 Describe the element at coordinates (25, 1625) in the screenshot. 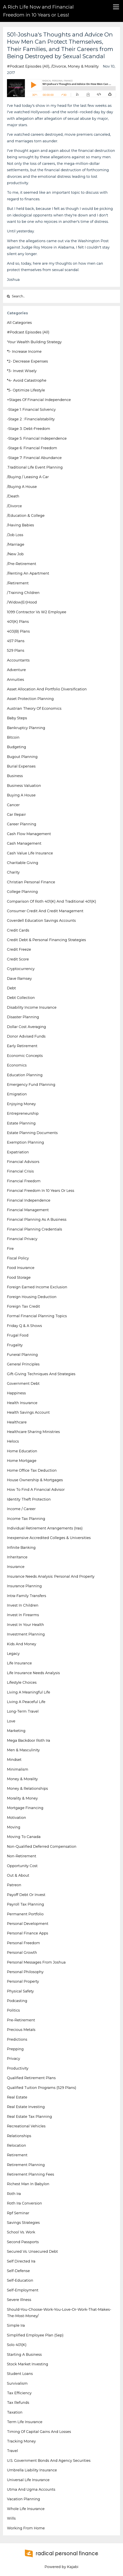

I see `invest in your health` at that location.